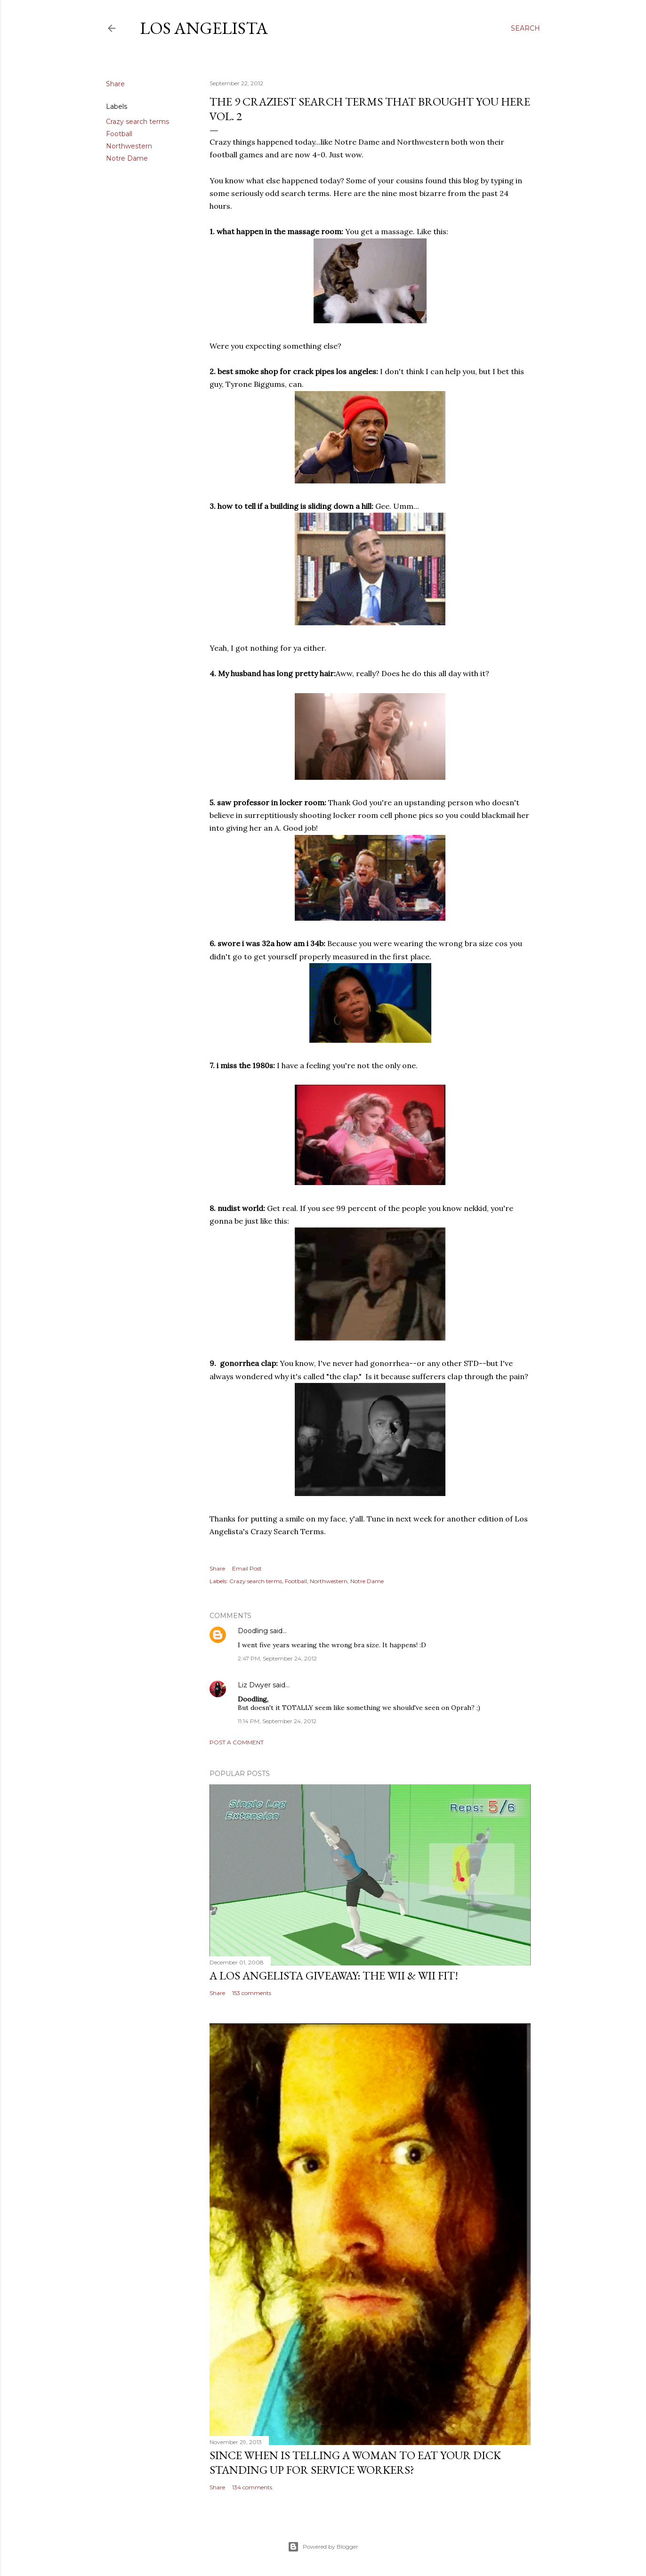 Image resolution: width=646 pixels, height=2576 pixels. I want to click on Los Angelista, so click(204, 28).